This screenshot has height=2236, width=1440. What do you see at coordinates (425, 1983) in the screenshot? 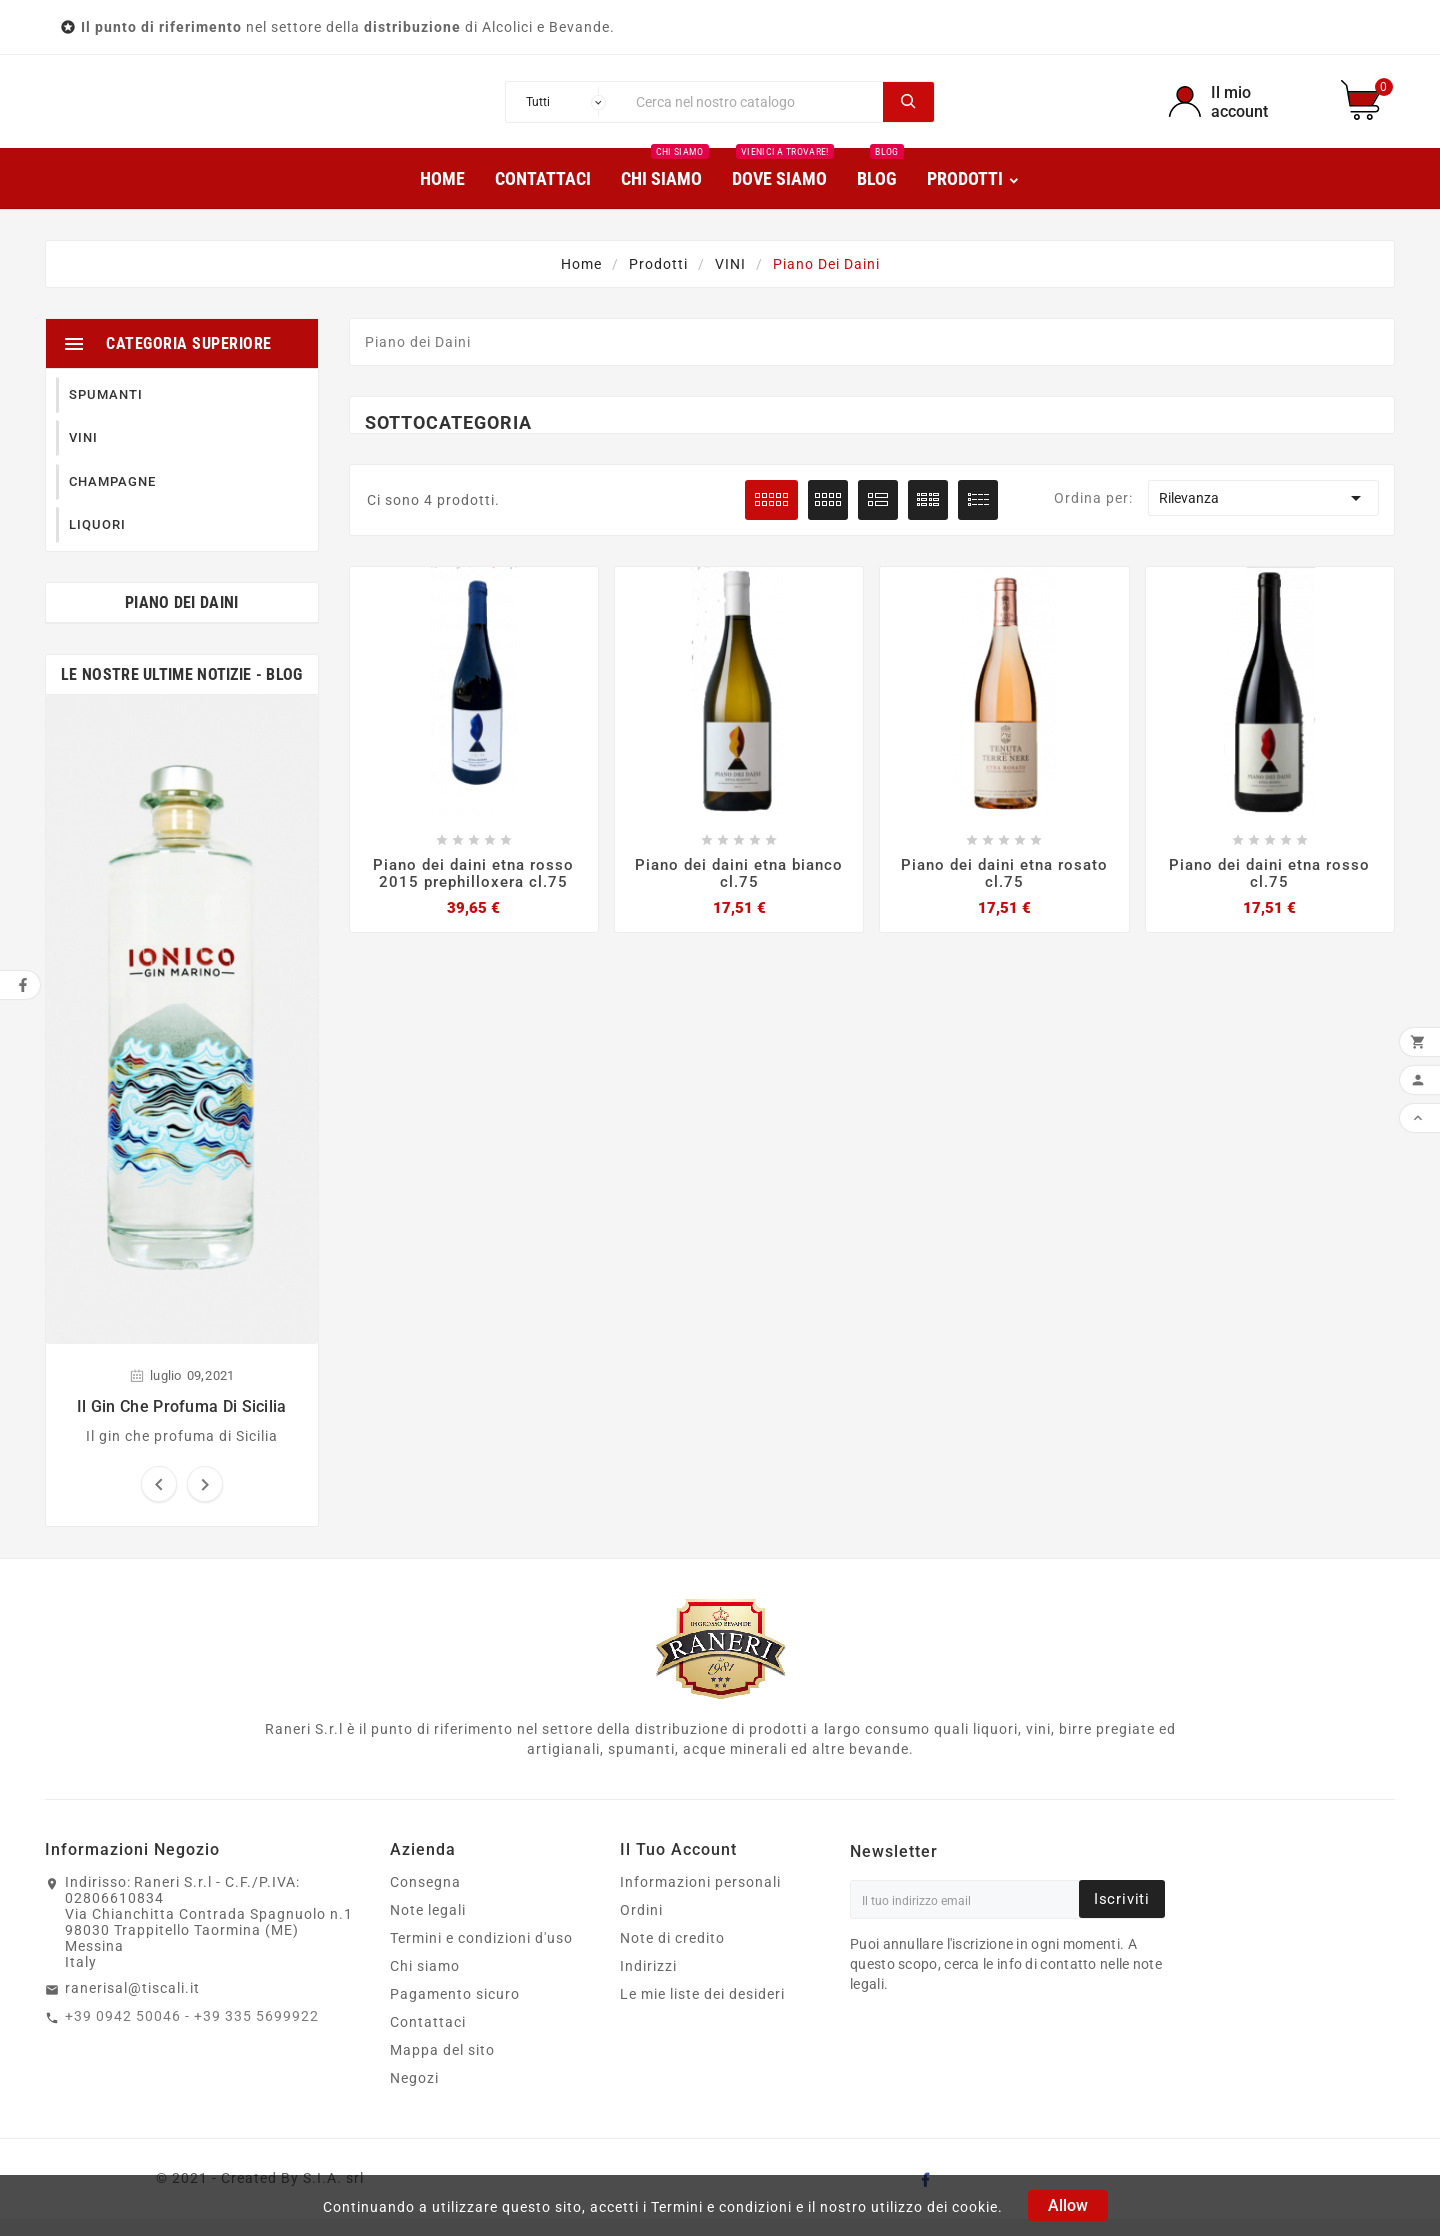
I see `Chi siamo` at bounding box center [425, 1983].